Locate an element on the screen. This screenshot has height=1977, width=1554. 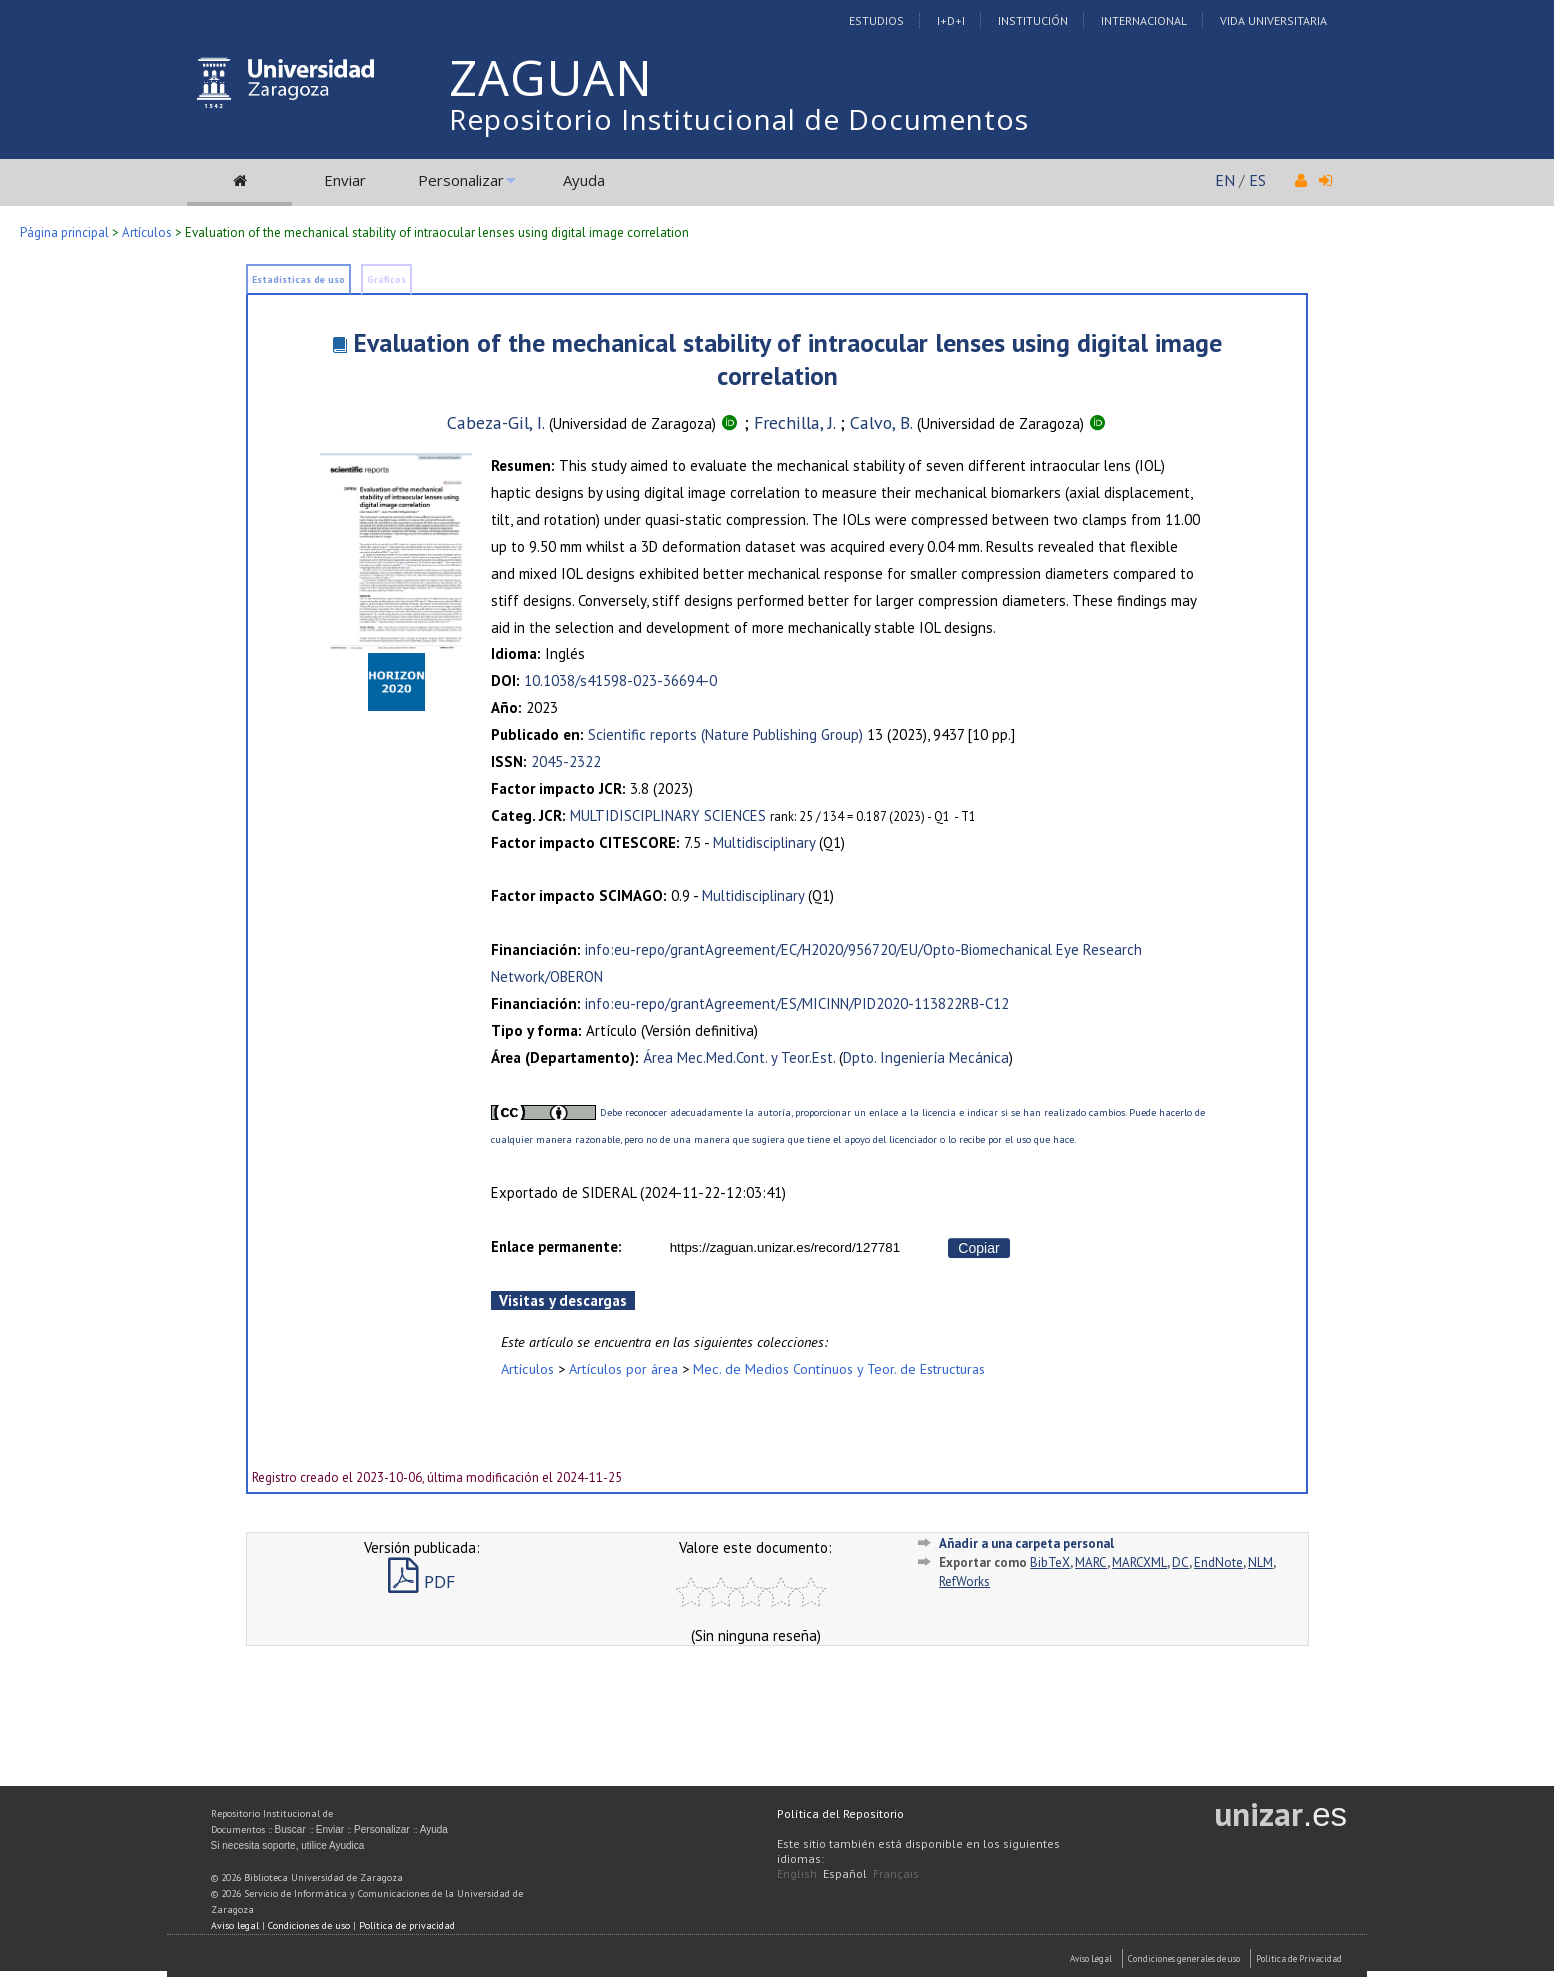
Añadir a una carpeta personal is located at coordinates (1026, 1543).